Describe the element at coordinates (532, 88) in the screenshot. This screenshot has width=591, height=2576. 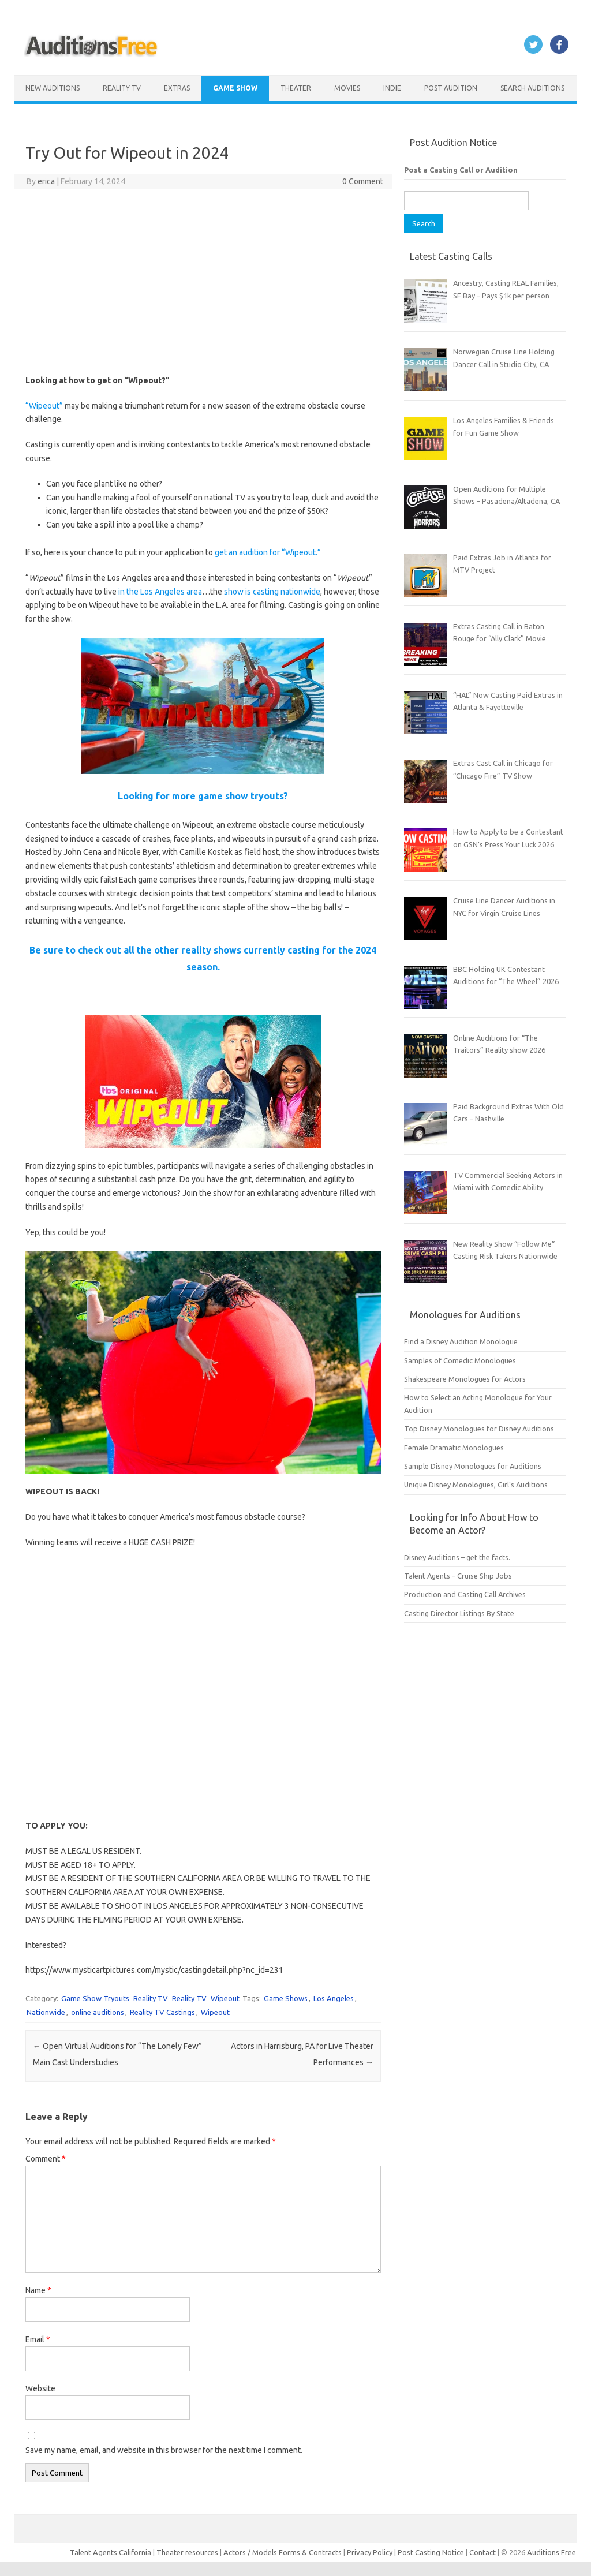
I see `Search Auditions` at that location.